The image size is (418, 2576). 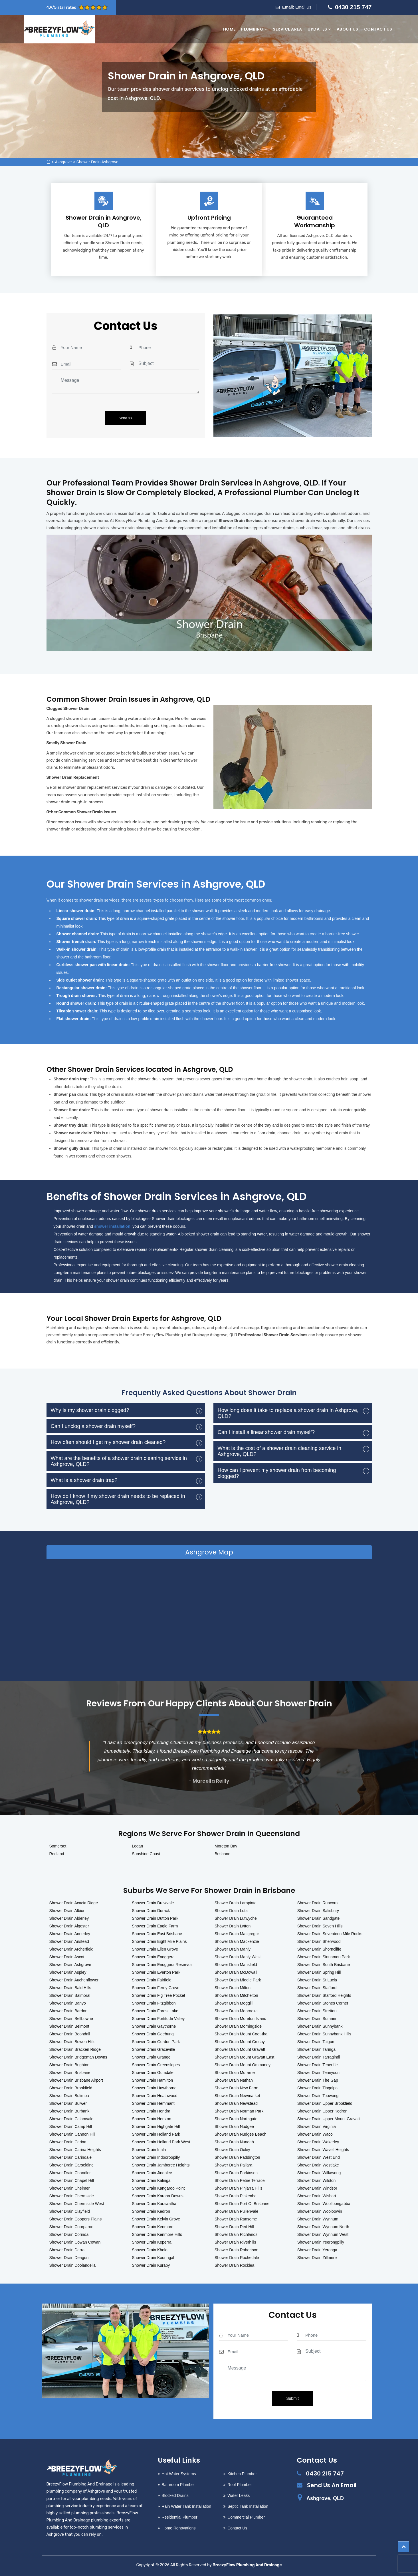 I want to click on Shower Drain Alderley, so click(x=69, y=1918).